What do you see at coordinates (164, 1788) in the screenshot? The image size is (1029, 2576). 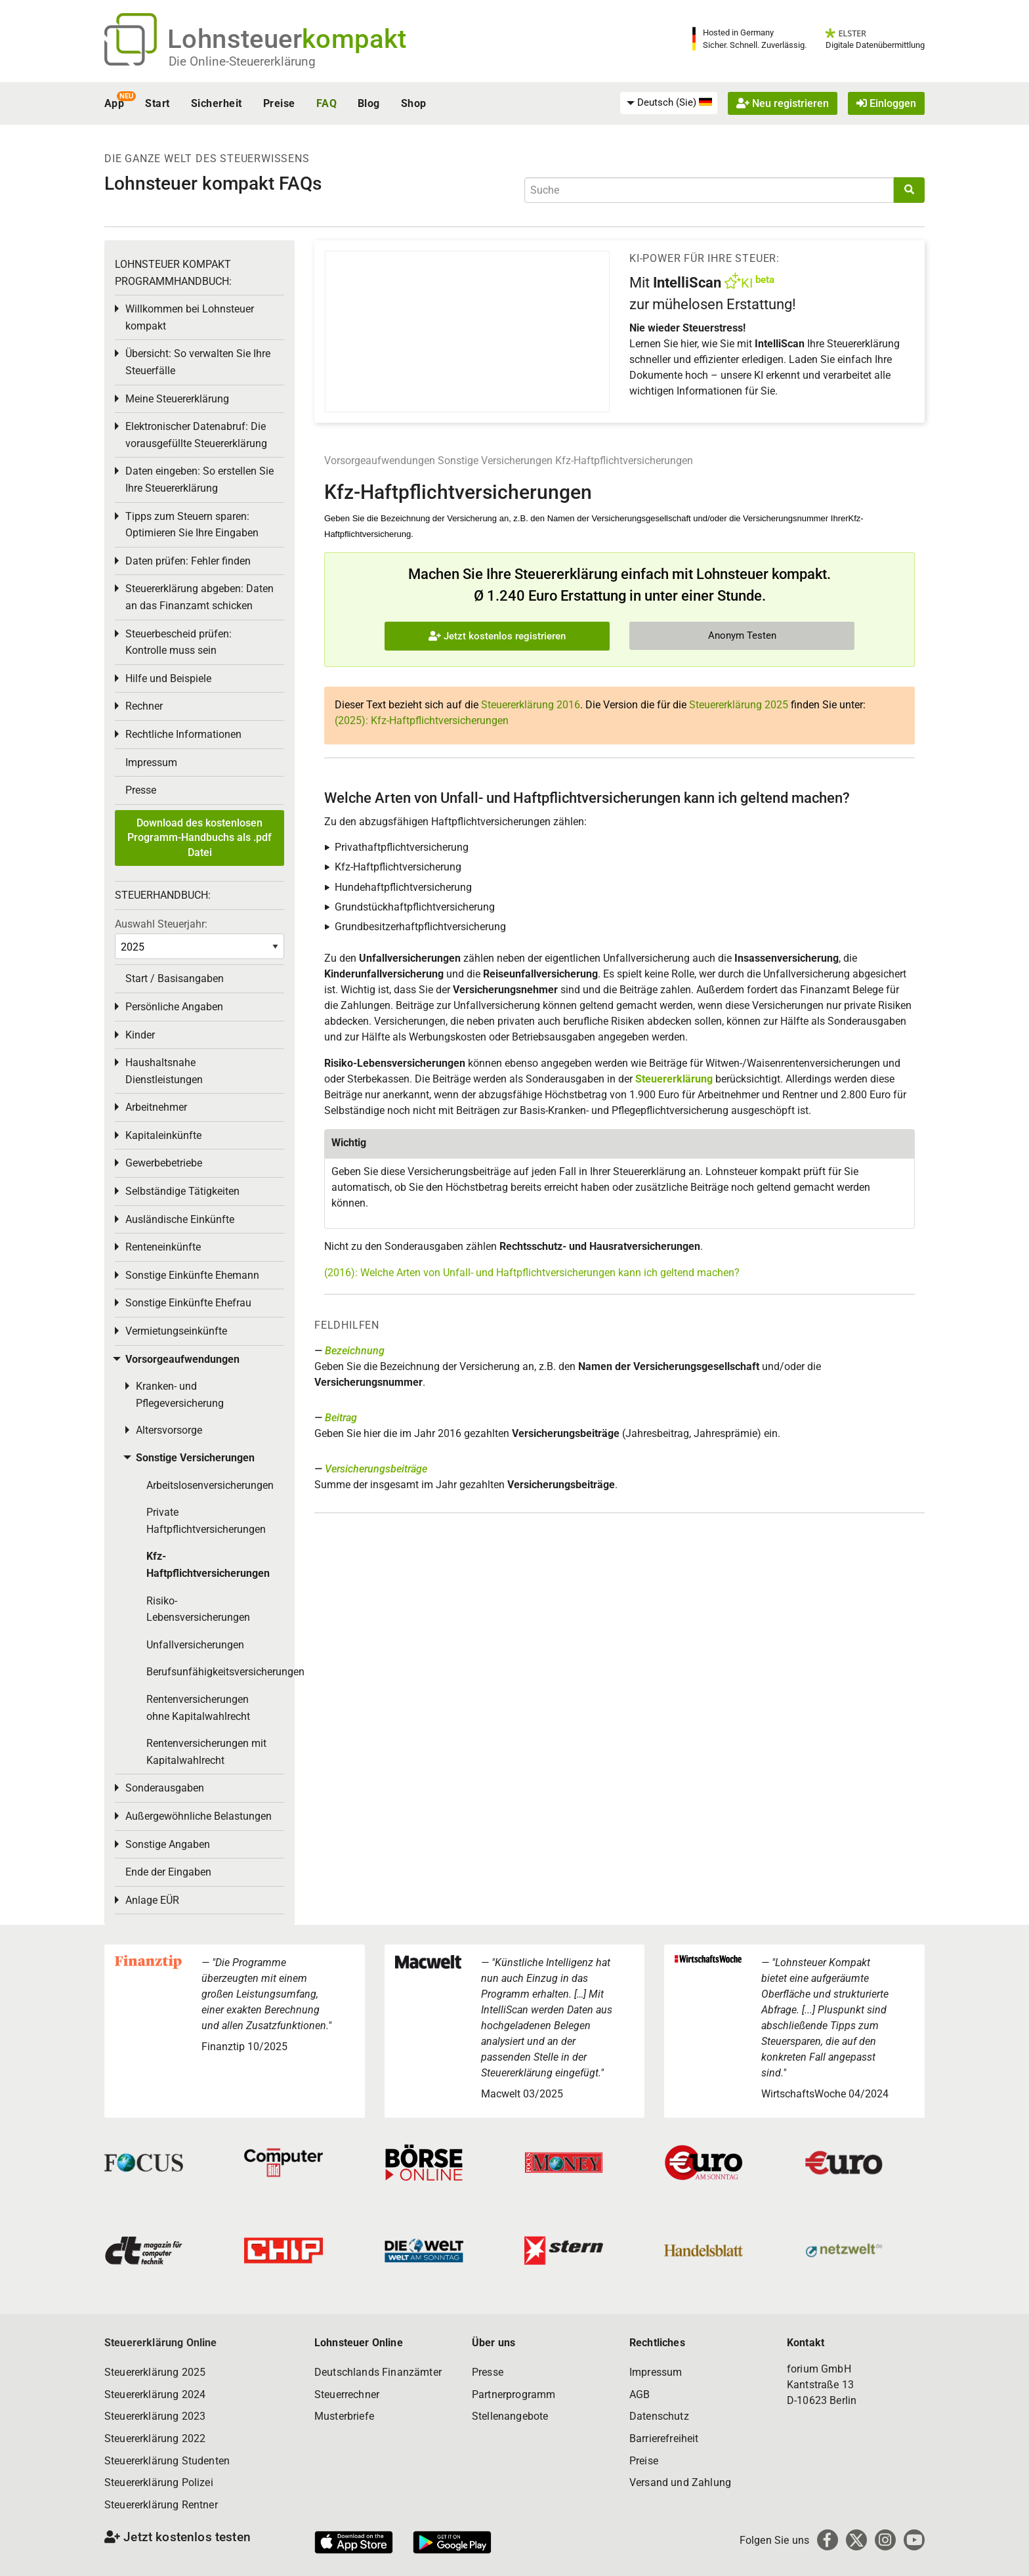 I see `Sonderausgaben` at bounding box center [164, 1788].